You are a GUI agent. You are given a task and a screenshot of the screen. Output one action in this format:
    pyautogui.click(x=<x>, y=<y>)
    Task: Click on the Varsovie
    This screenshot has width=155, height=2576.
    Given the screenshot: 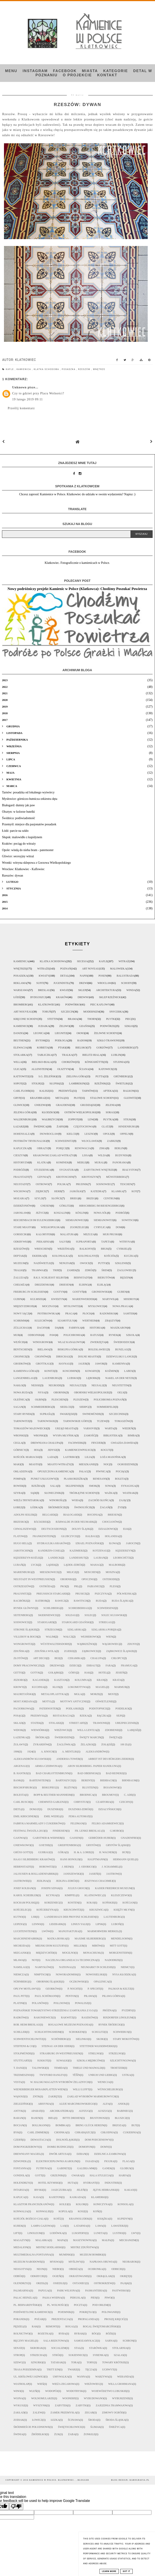 What is the action you would take?
    pyautogui.click(x=89, y=1428)
    